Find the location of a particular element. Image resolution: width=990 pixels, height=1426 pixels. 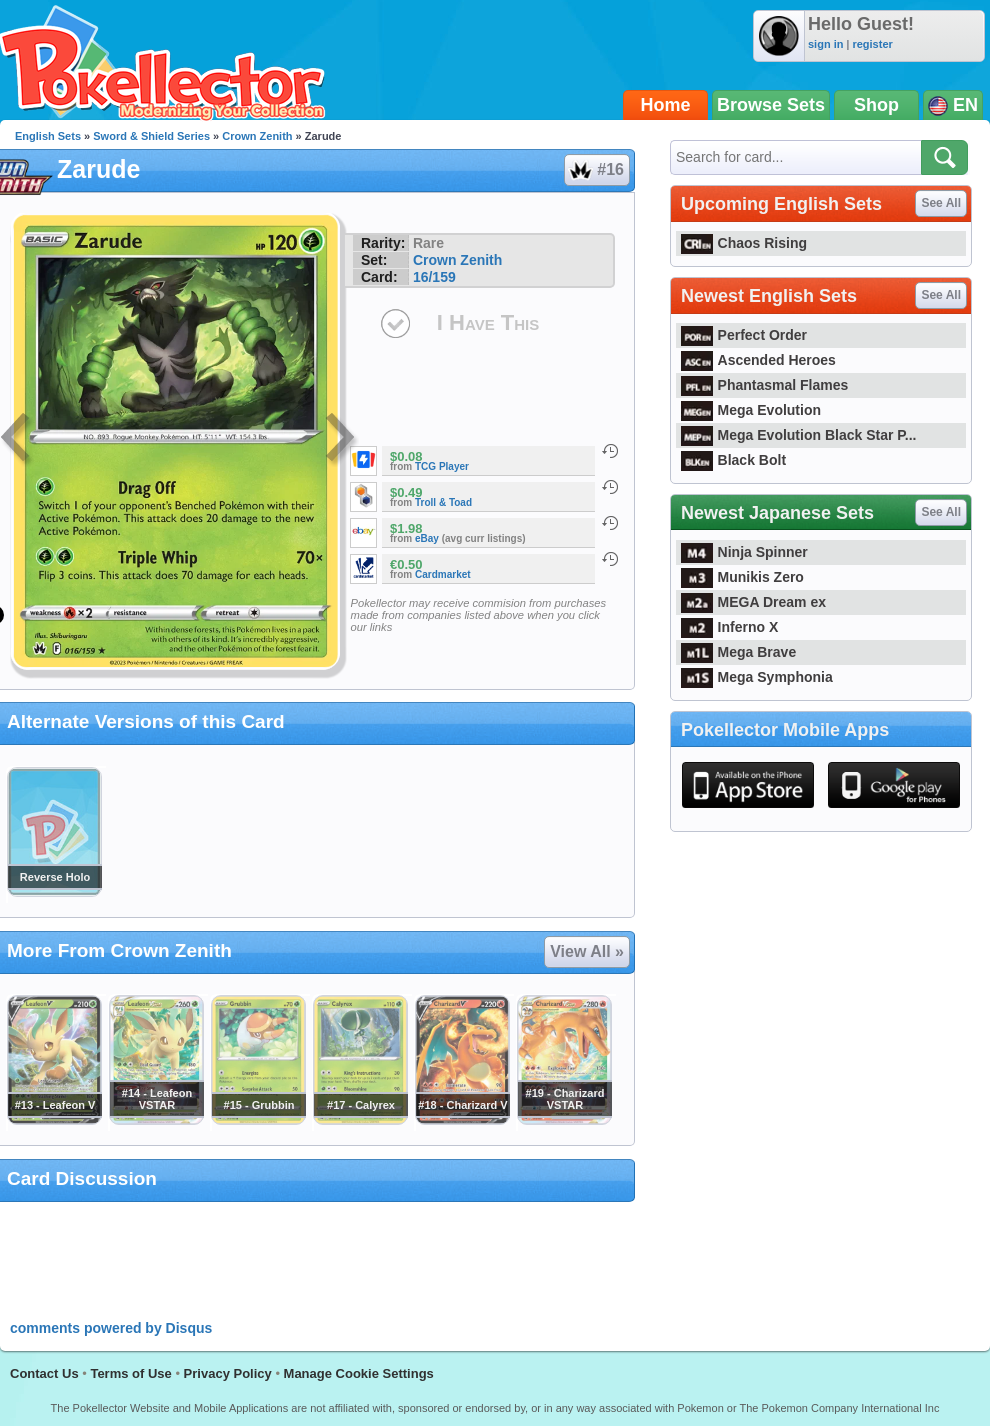

Ascended Heroes is located at coordinates (758, 360).